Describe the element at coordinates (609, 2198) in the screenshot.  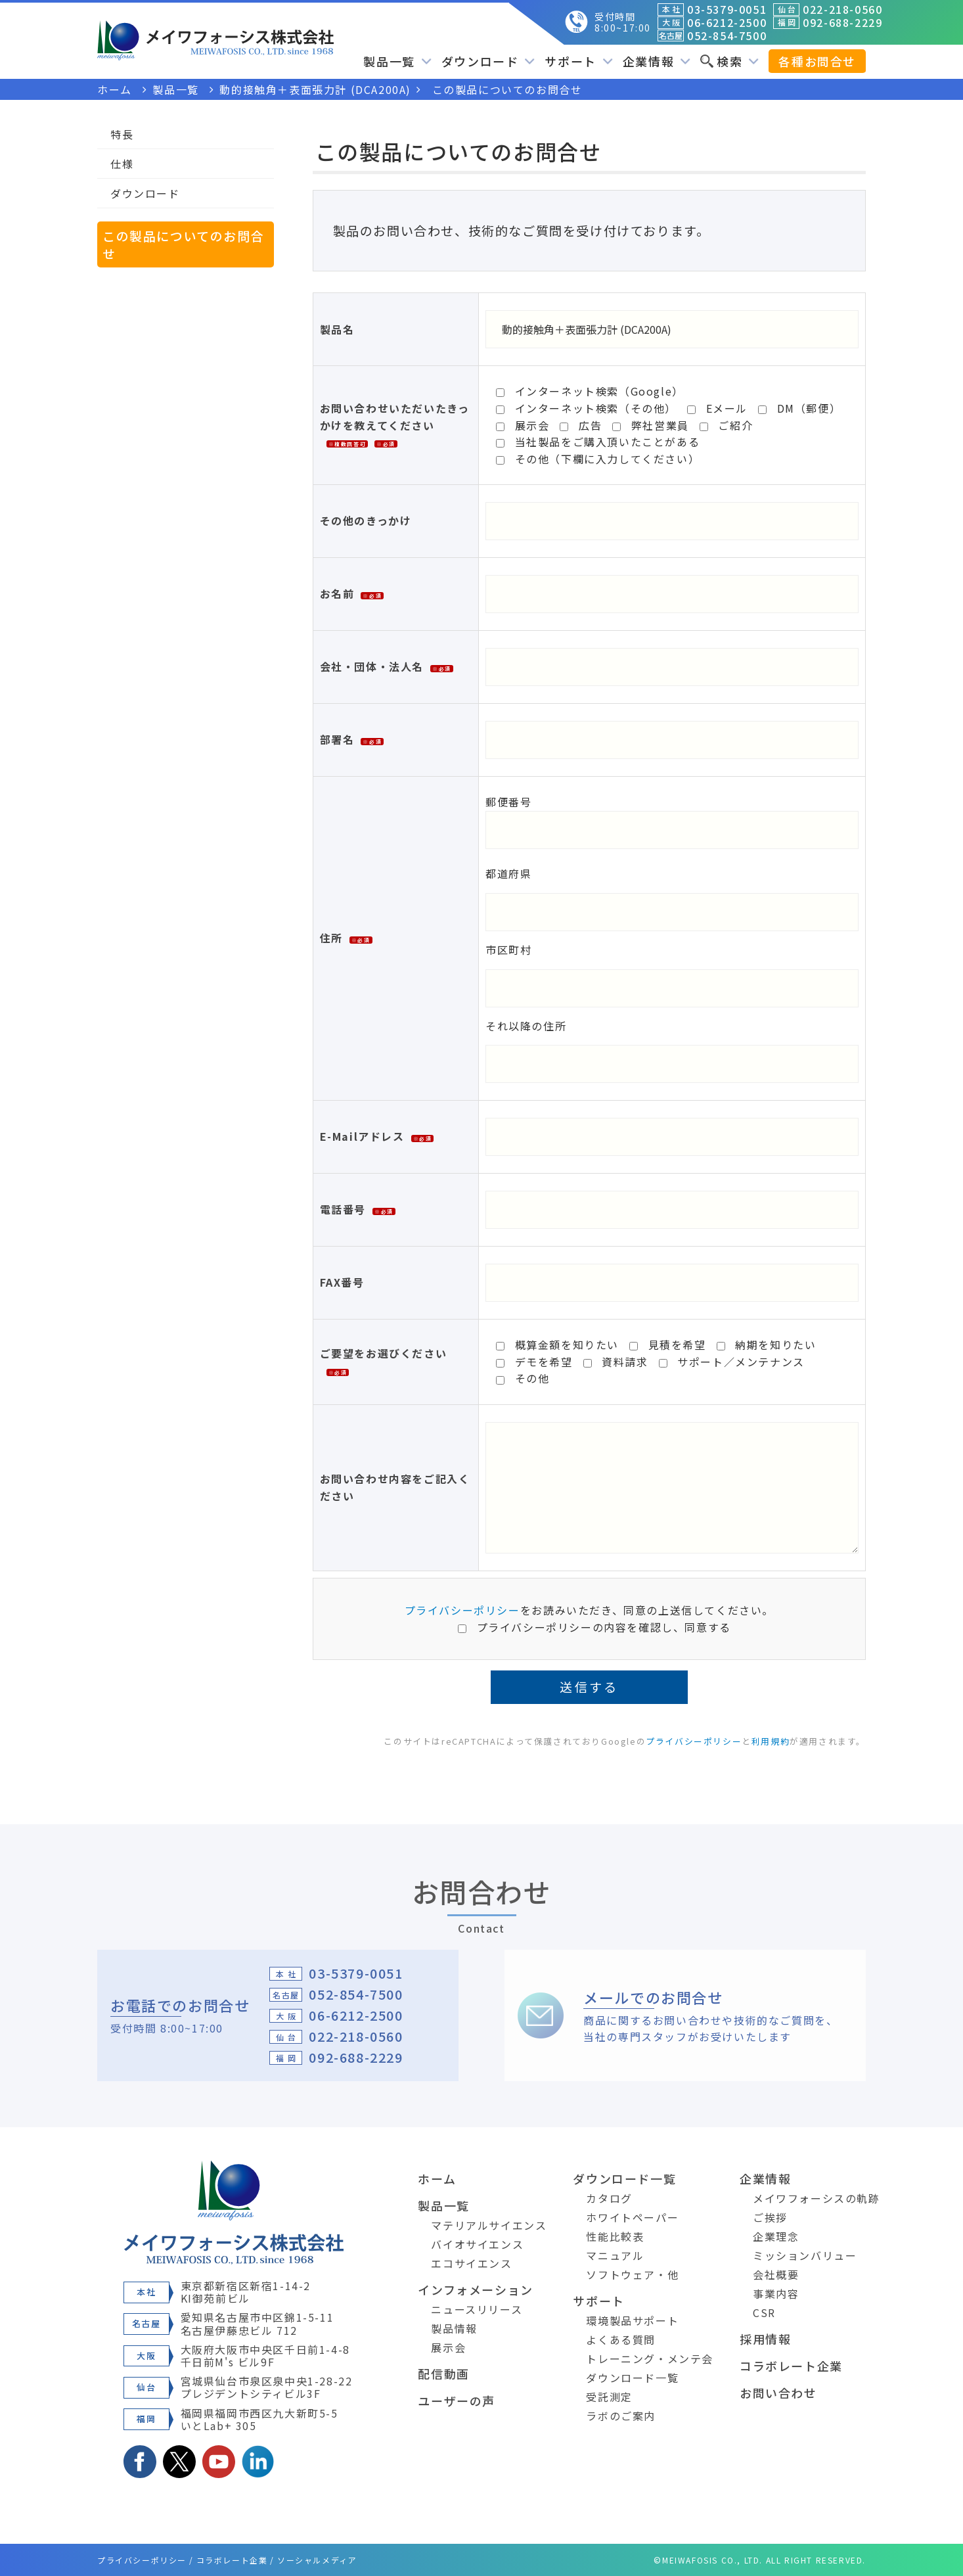
I see `カタログ` at that location.